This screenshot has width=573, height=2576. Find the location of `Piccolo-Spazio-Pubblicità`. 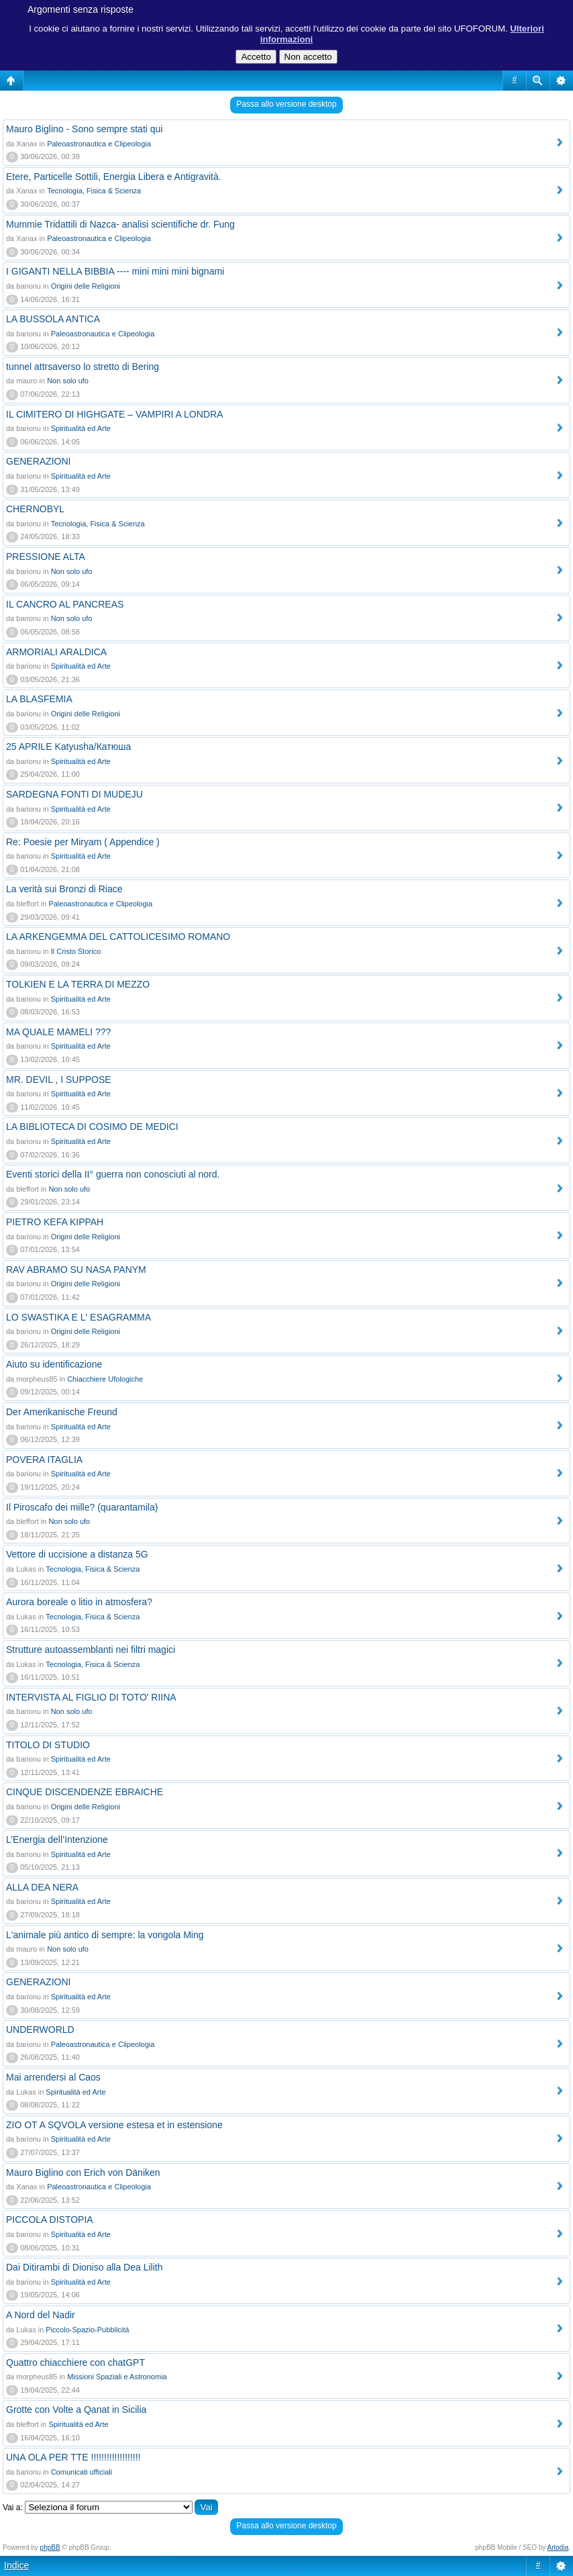

Piccolo-Spazio-Pubblicità is located at coordinates (87, 2330).